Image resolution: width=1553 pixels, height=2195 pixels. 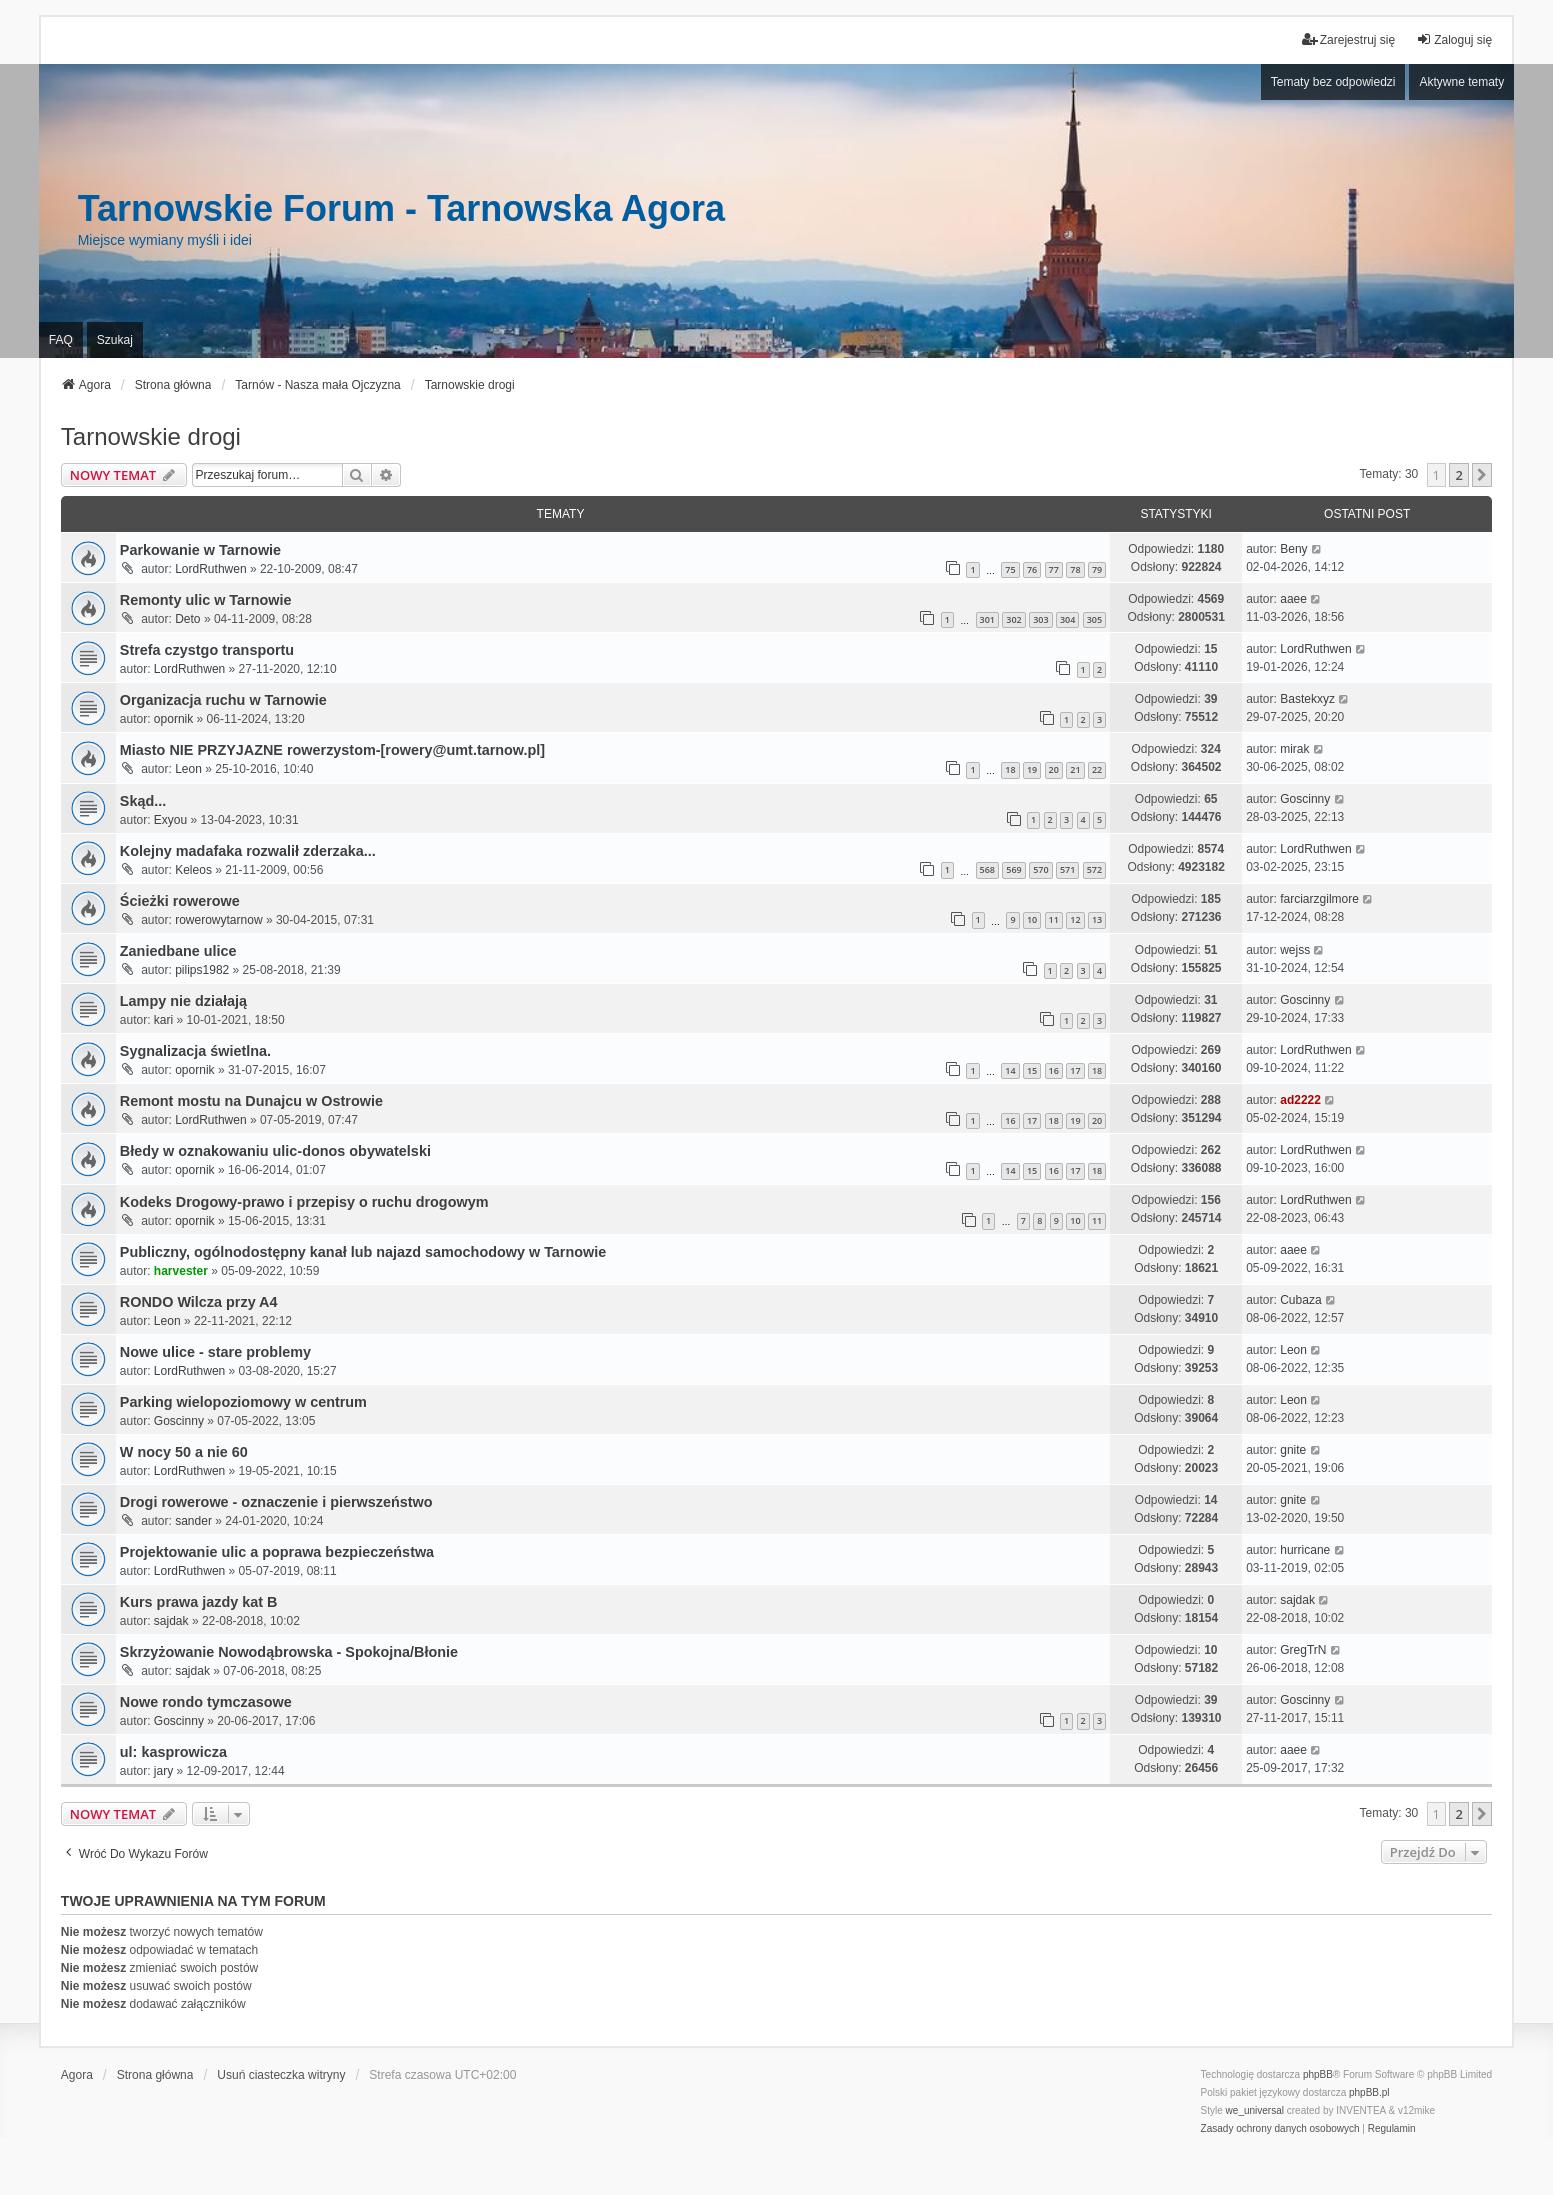 I want to click on Tarnowskie drogi, so click(x=151, y=436).